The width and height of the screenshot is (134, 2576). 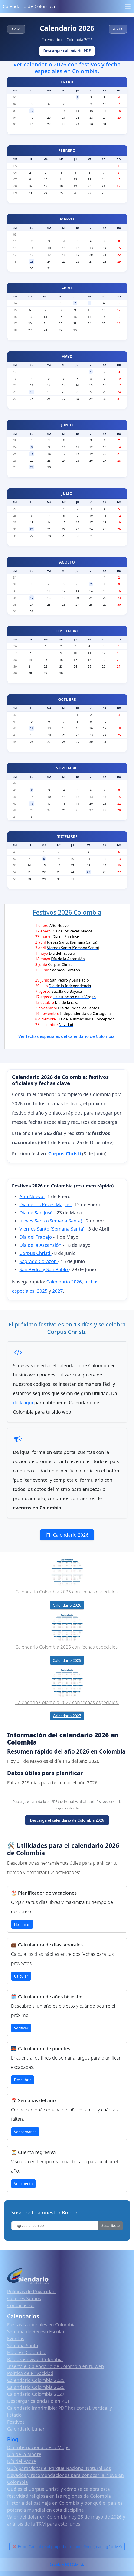 What do you see at coordinates (22, 2345) in the screenshot?
I see `Semana Santa` at bounding box center [22, 2345].